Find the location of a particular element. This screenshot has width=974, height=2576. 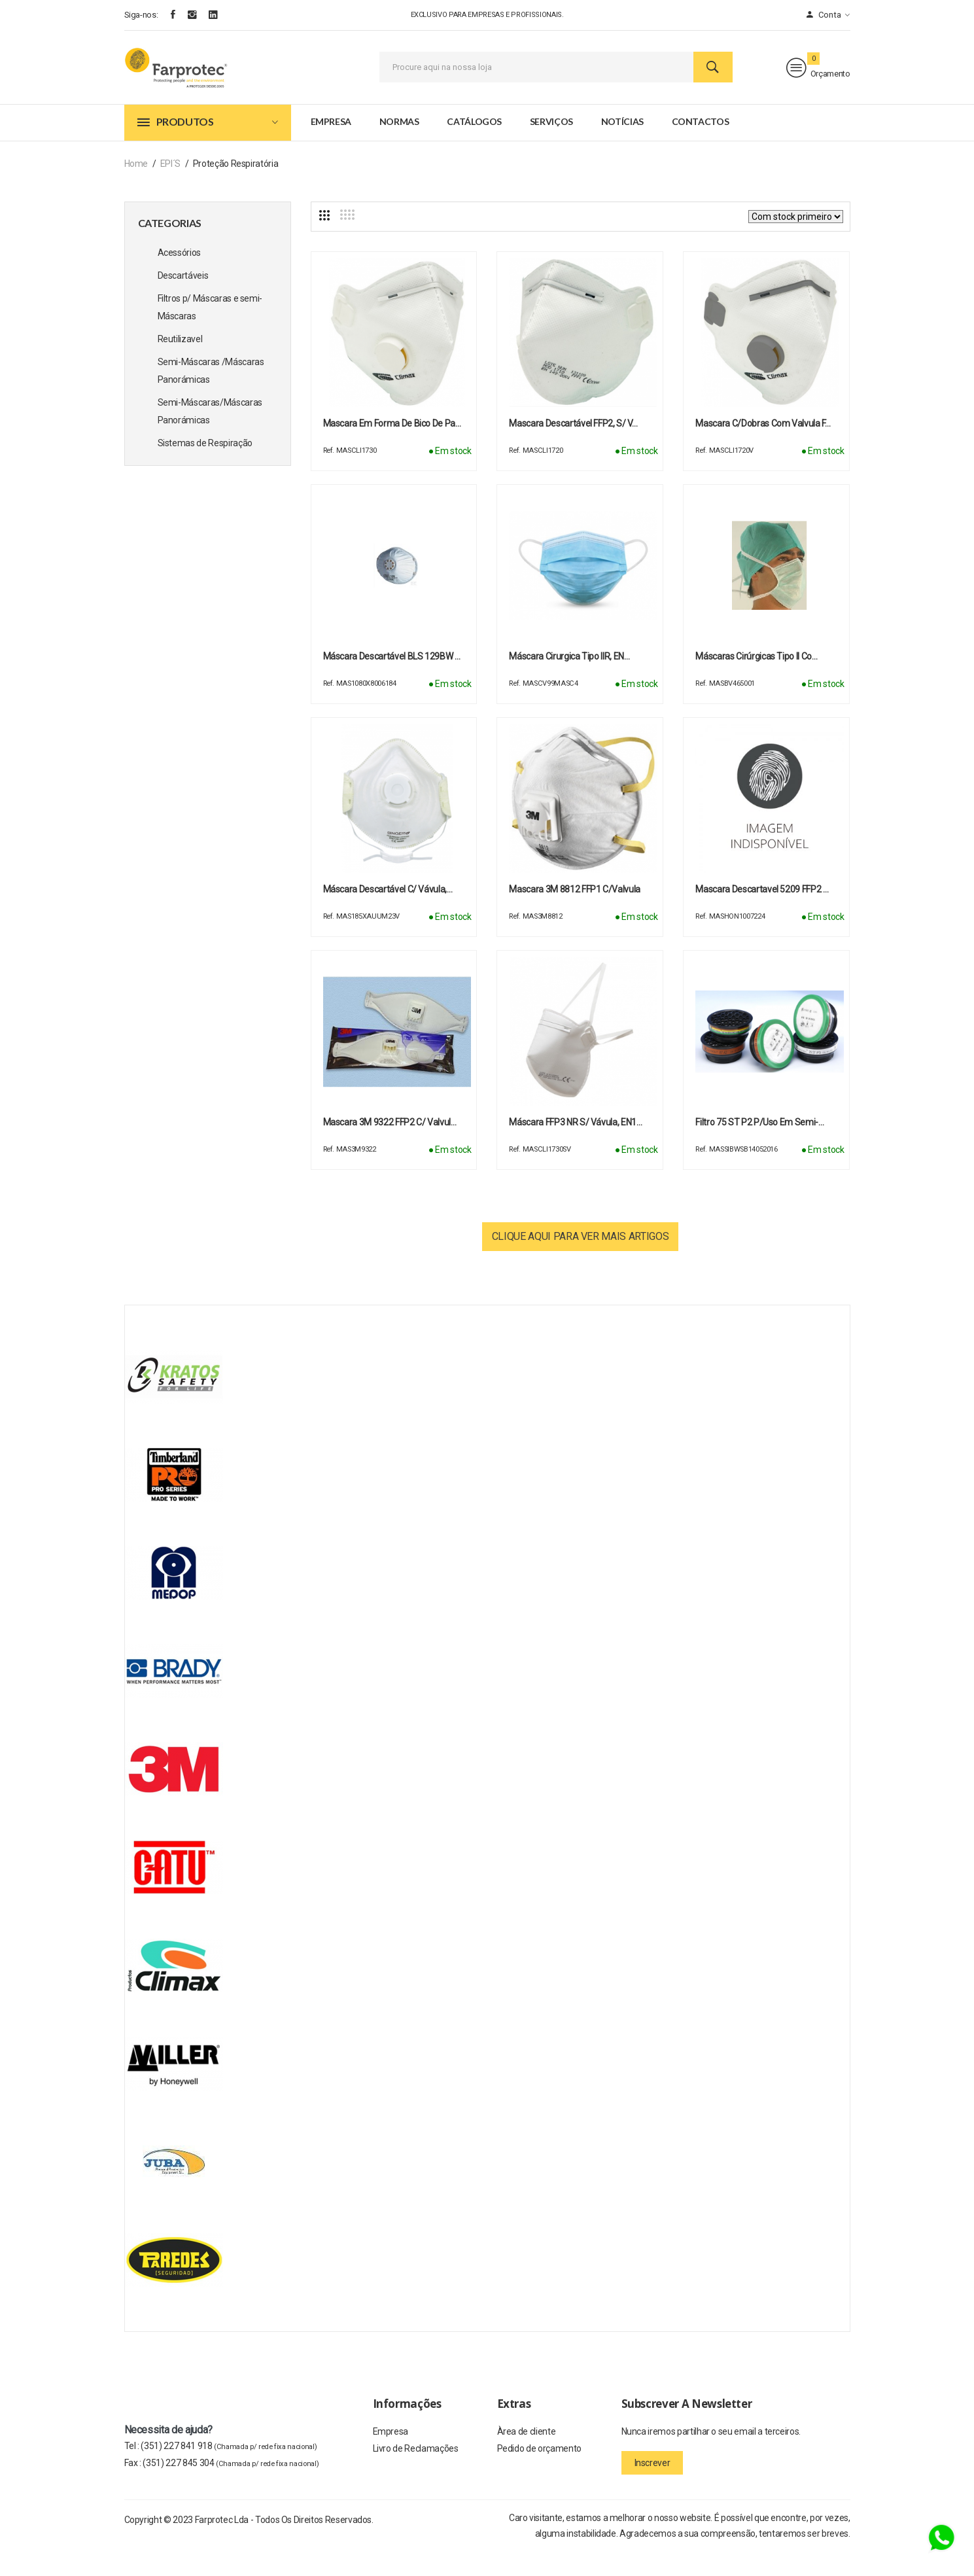

Contactos is located at coordinates (700, 146).